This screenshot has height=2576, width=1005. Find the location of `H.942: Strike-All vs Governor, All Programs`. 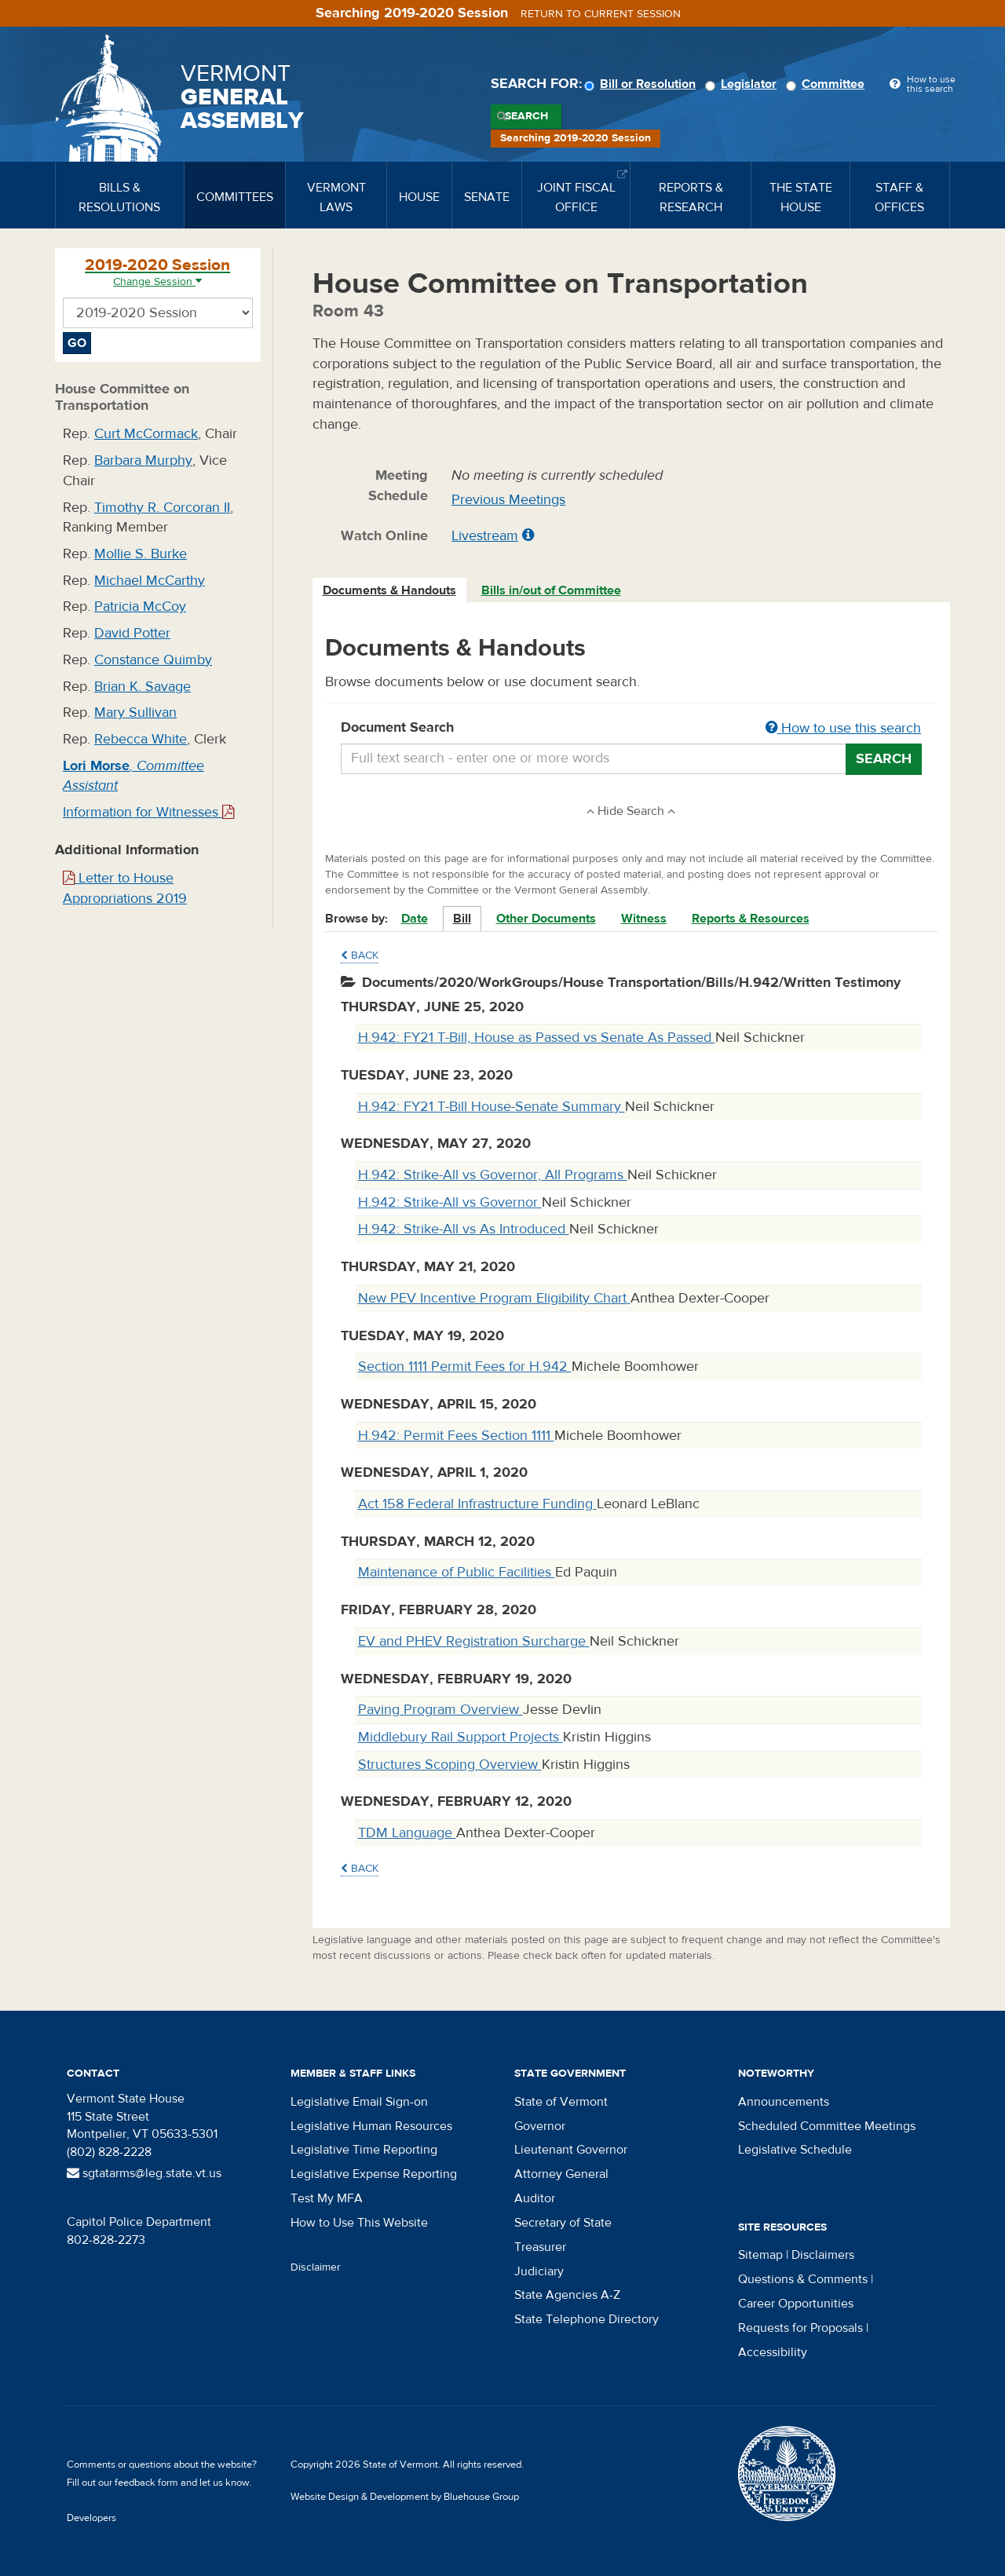

H.942: Strike-All vs Governor, All Programs is located at coordinates (492, 1175).